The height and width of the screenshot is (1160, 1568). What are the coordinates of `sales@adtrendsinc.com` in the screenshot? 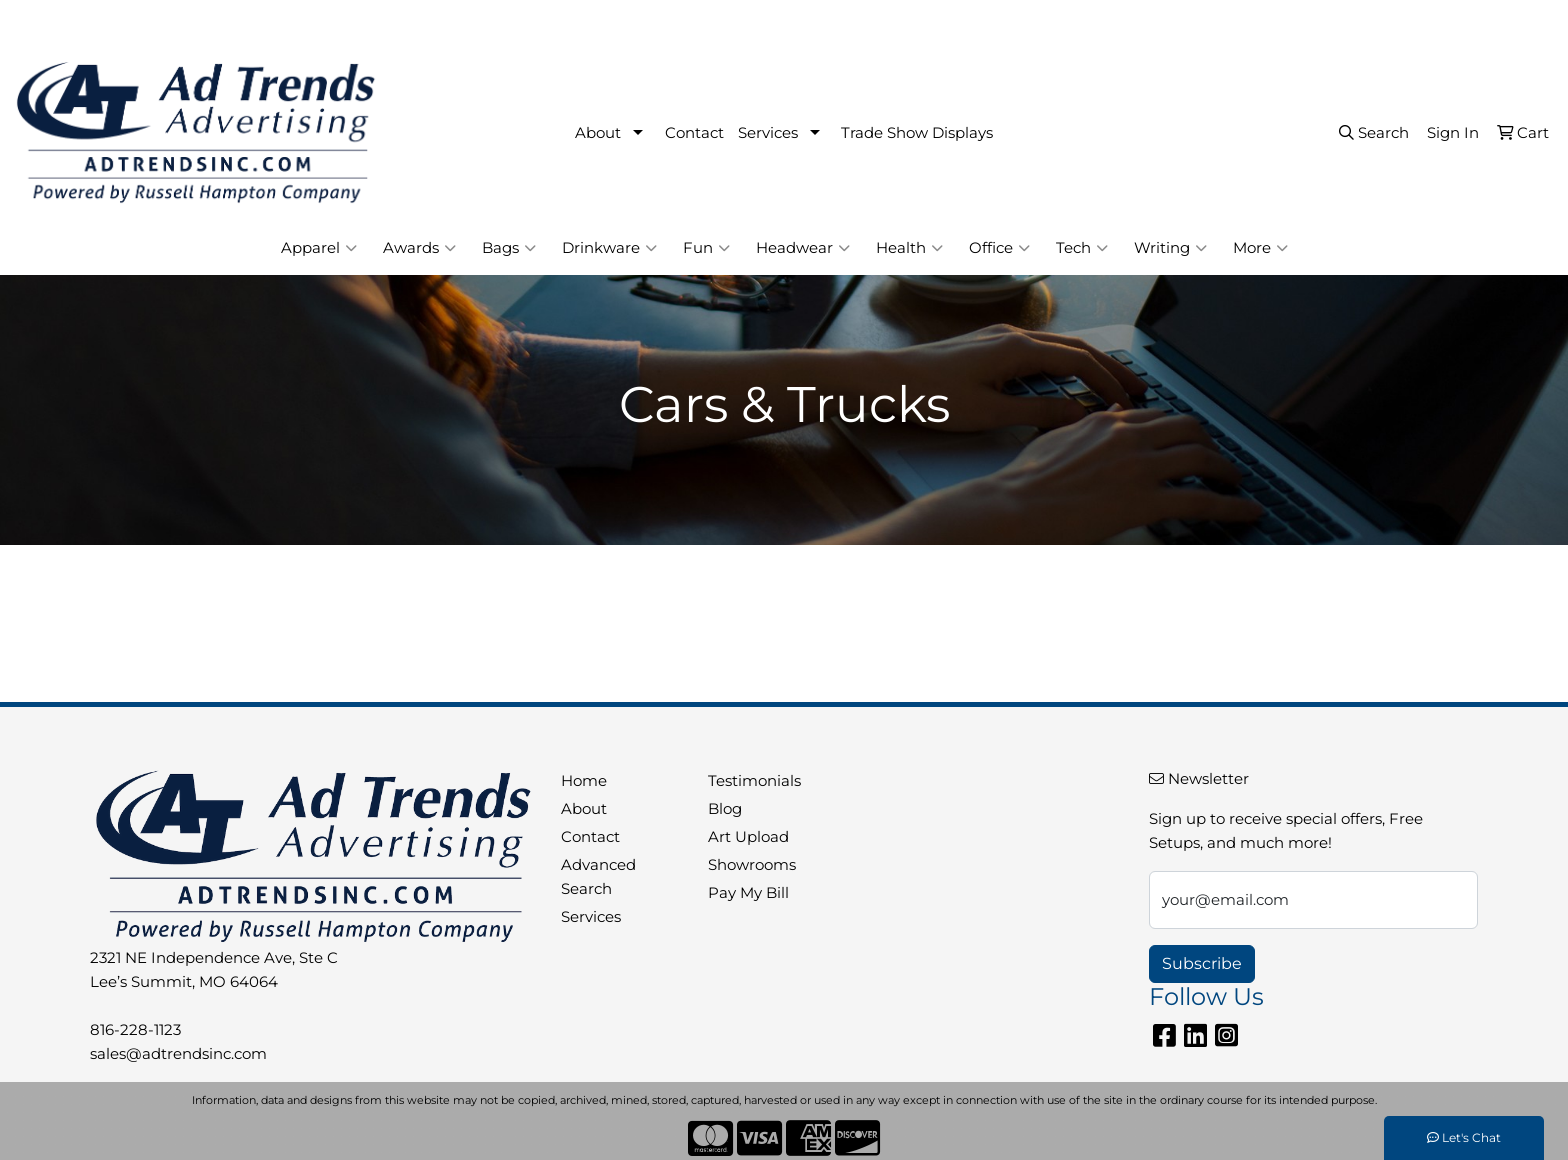 It's located at (1450, 21).